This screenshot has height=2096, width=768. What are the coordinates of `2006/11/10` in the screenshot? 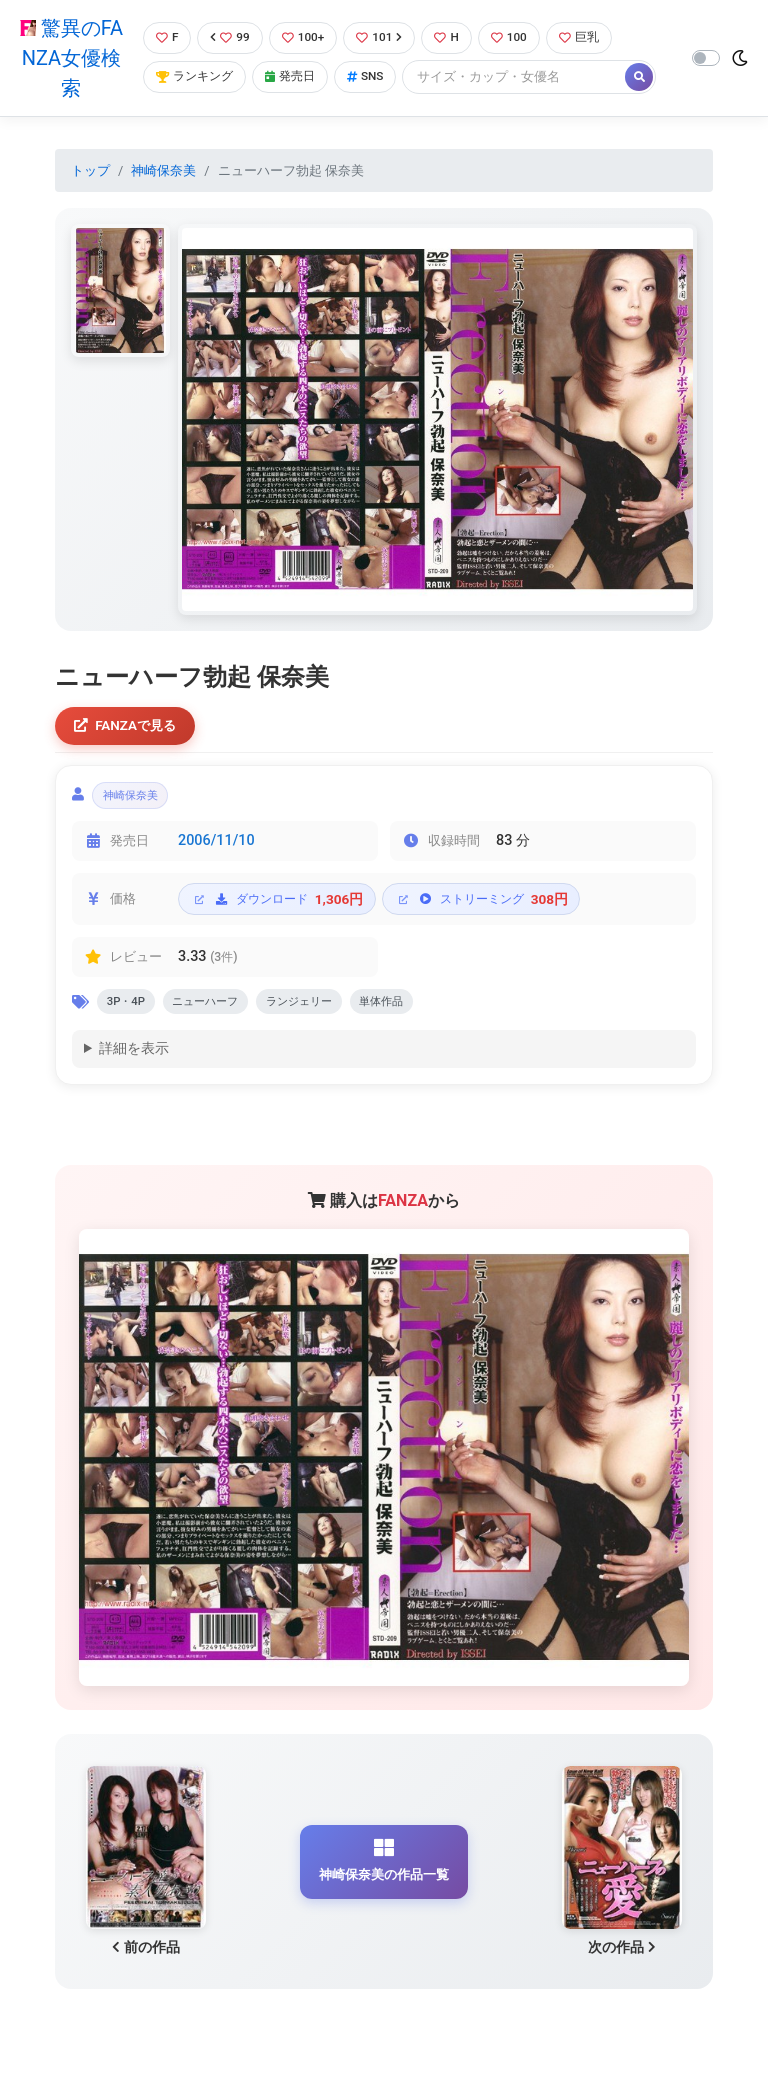 It's located at (216, 847).